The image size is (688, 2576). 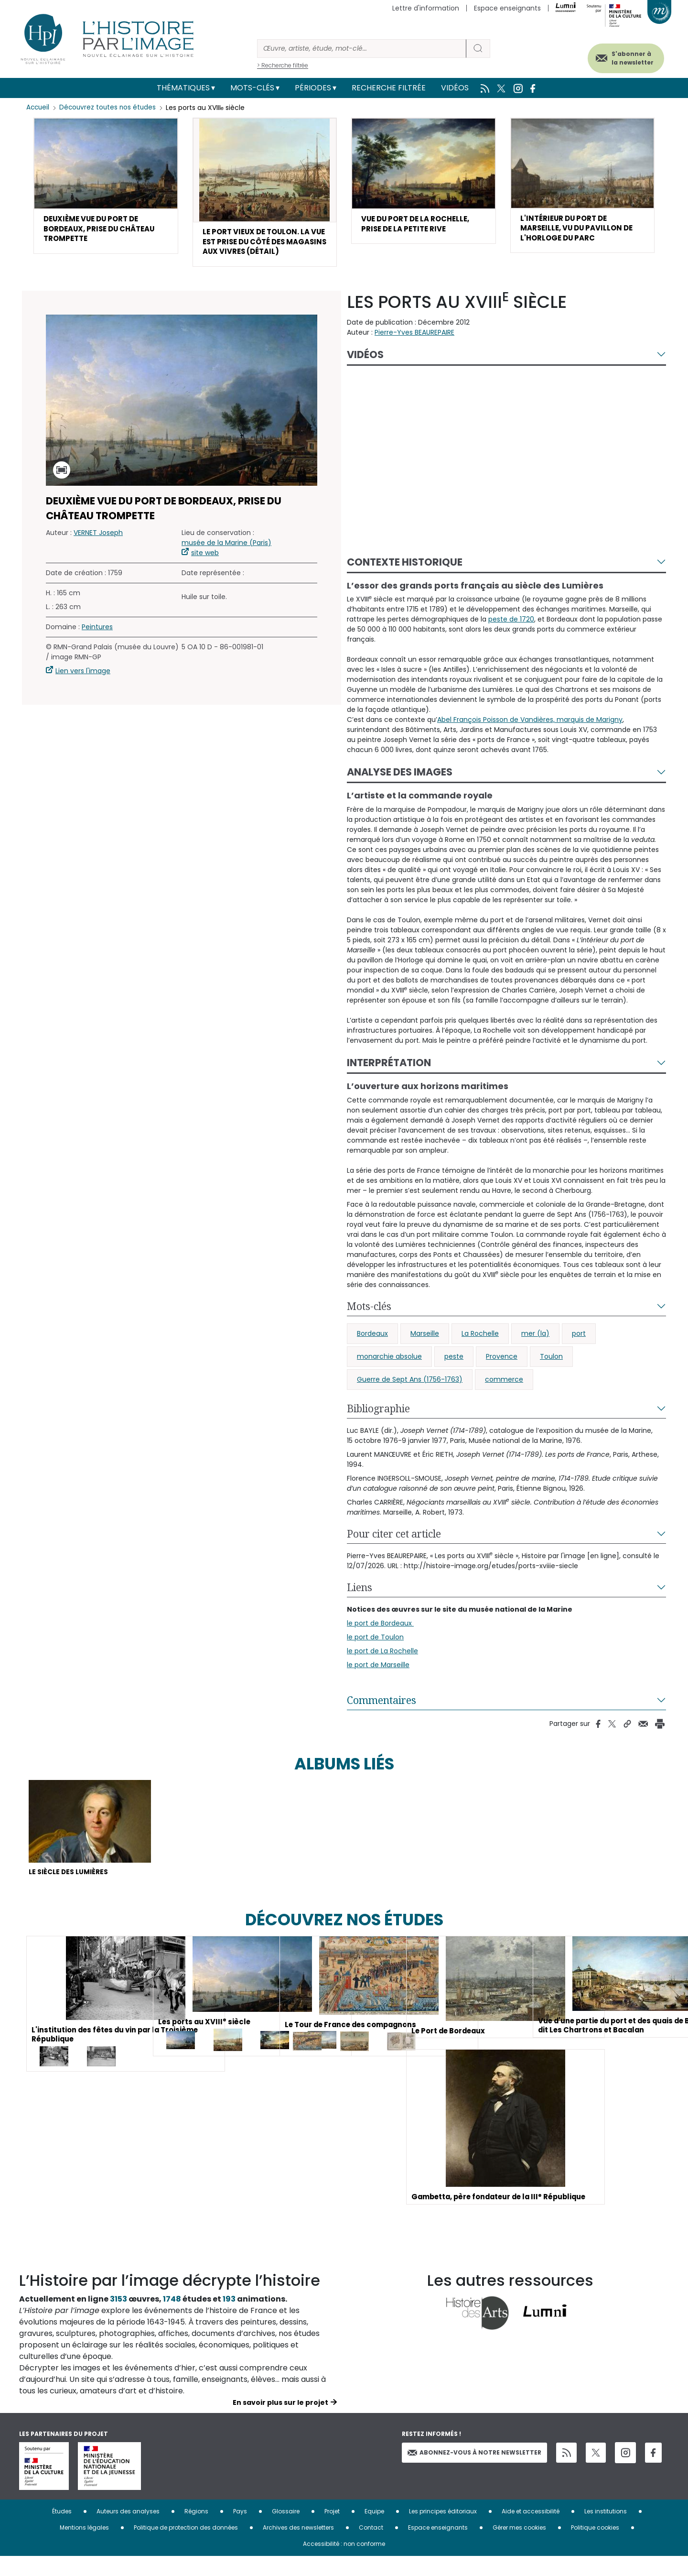 What do you see at coordinates (595, 2547) in the screenshot?
I see `Politique cookies` at bounding box center [595, 2547].